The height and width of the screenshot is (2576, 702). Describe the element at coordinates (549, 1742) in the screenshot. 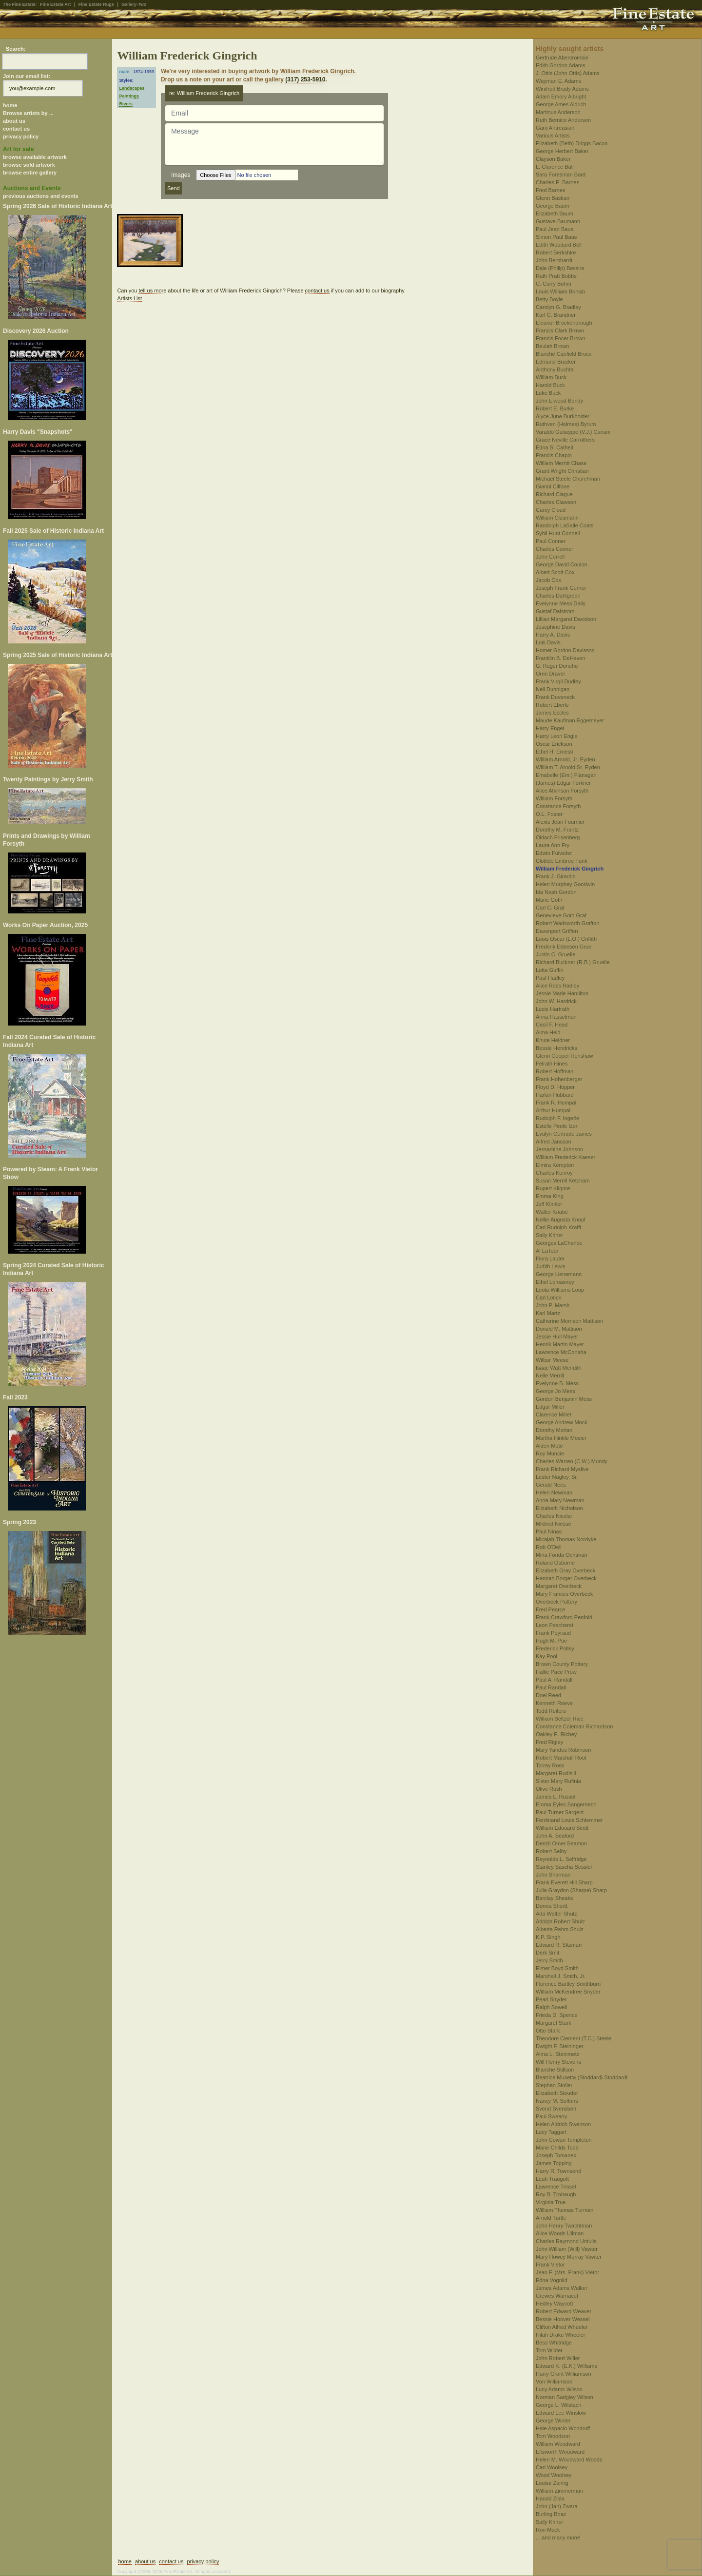

I see `Fred Rigley` at that location.